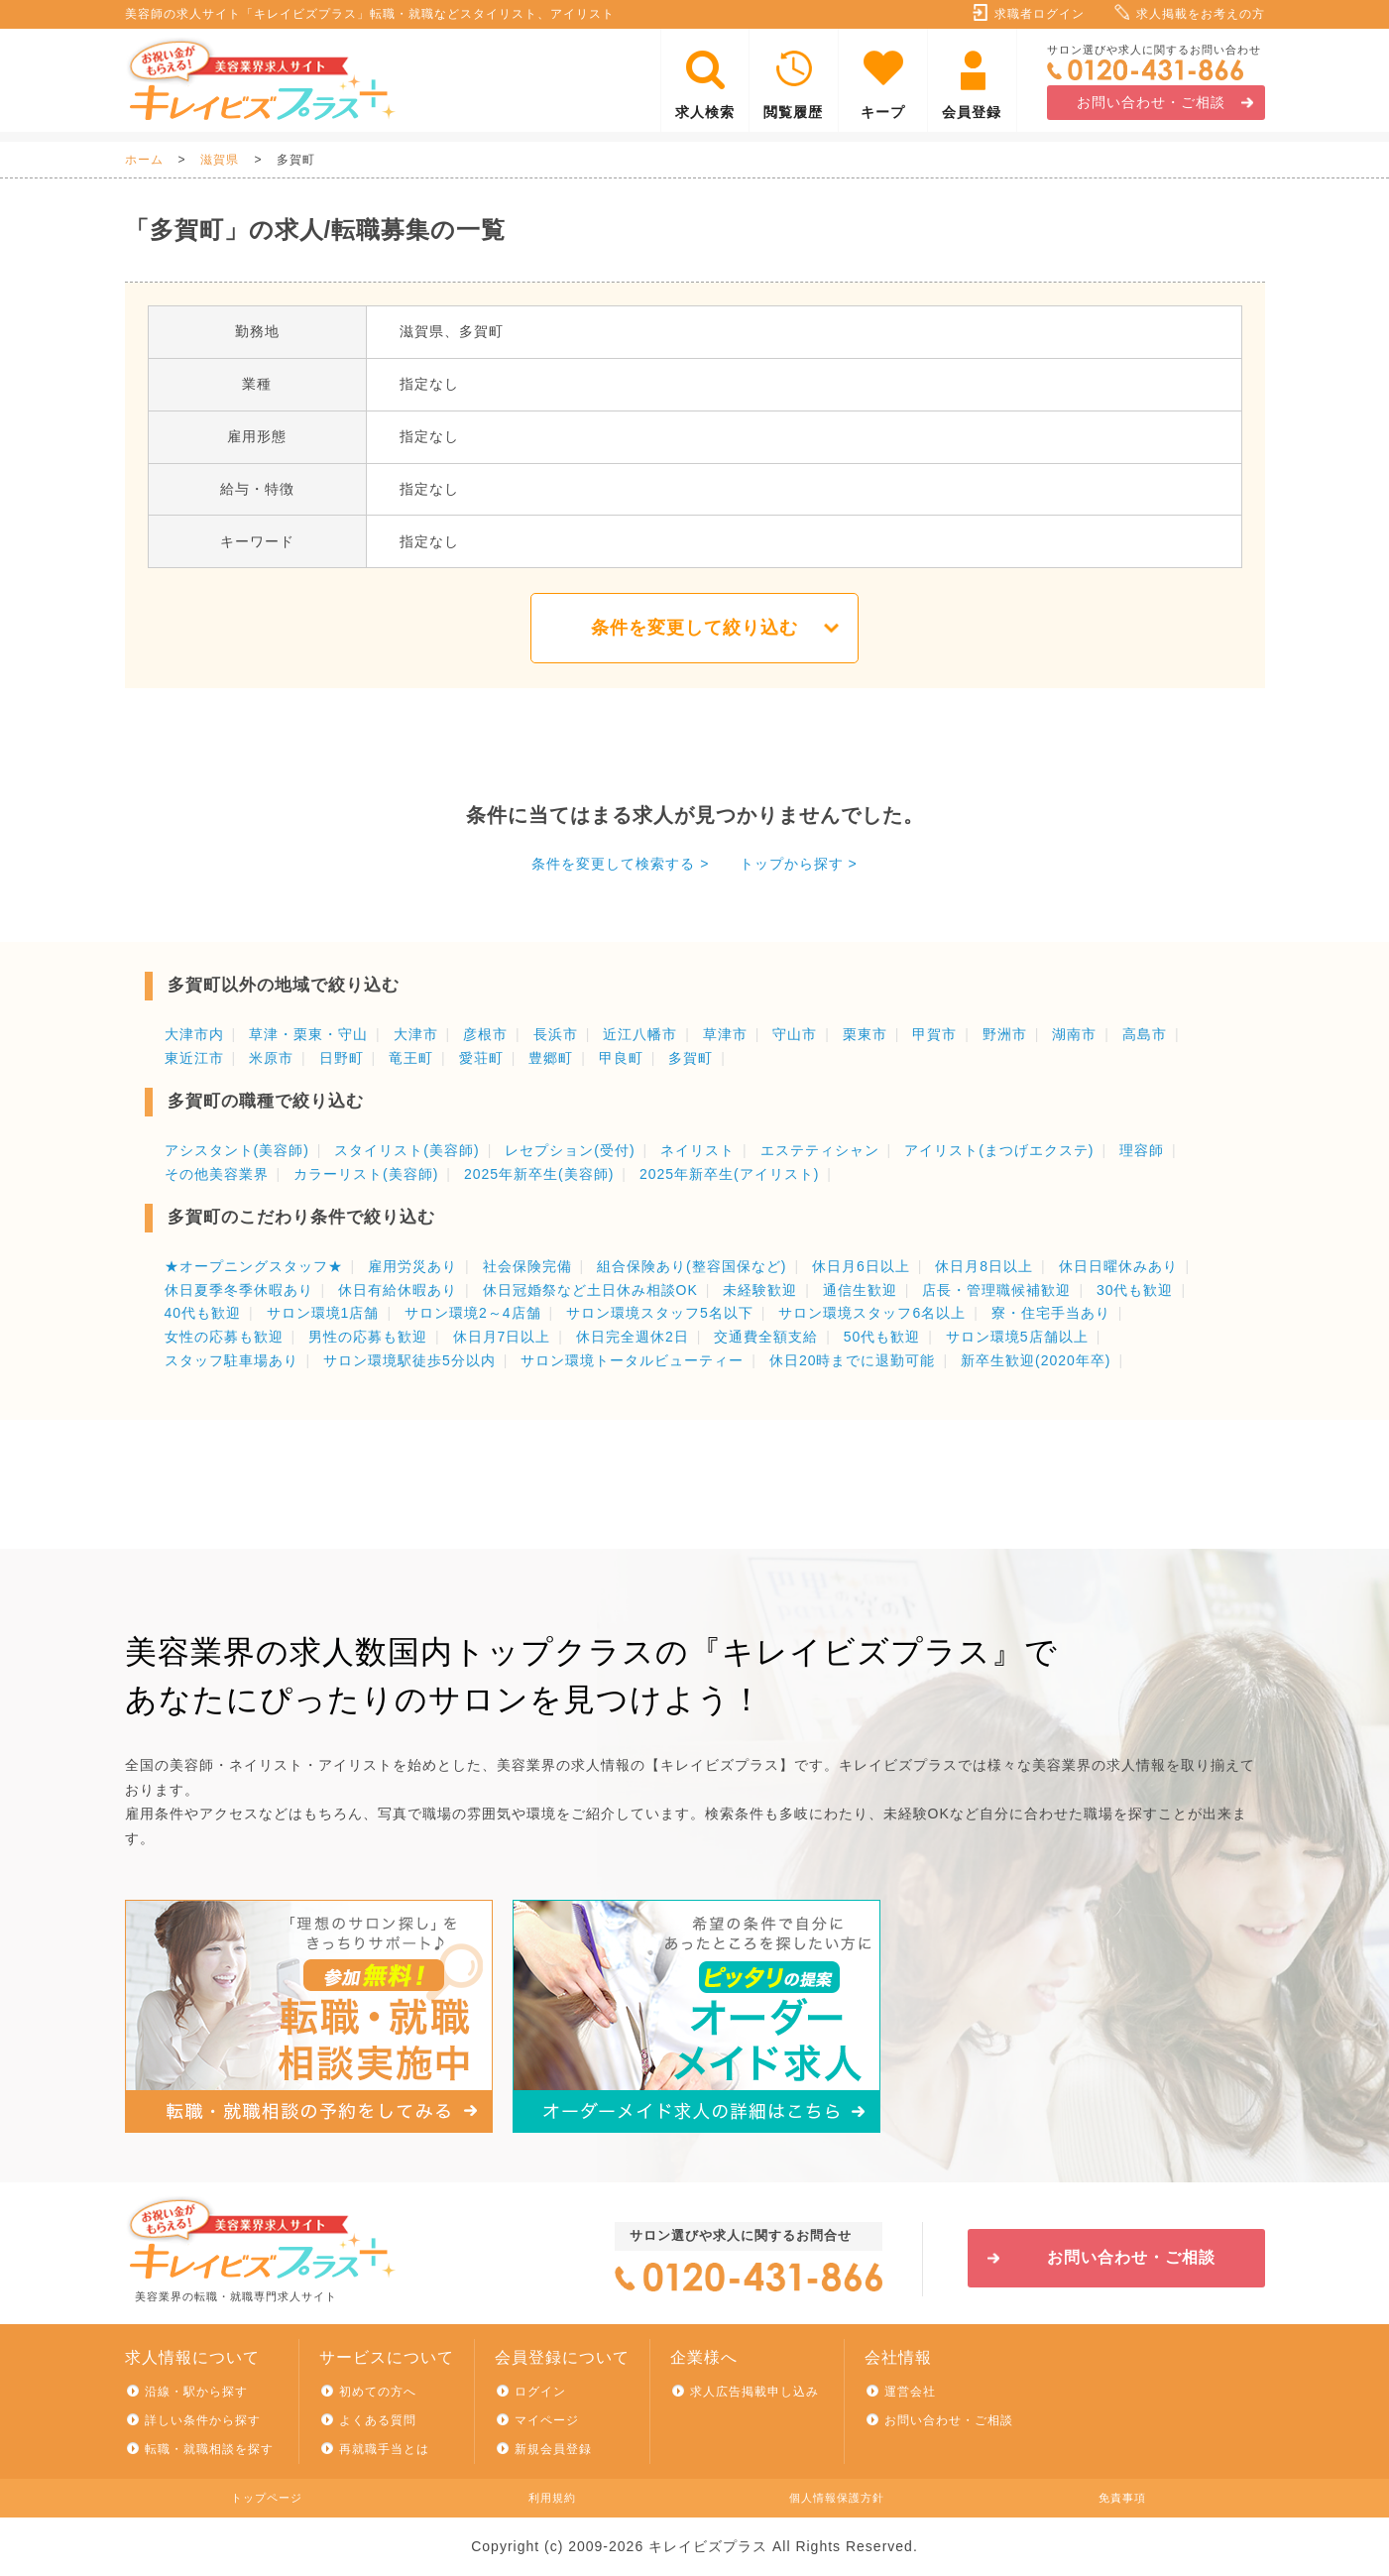 The width and height of the screenshot is (1389, 2576). What do you see at coordinates (934, 1034) in the screenshot?
I see `甲賀市` at bounding box center [934, 1034].